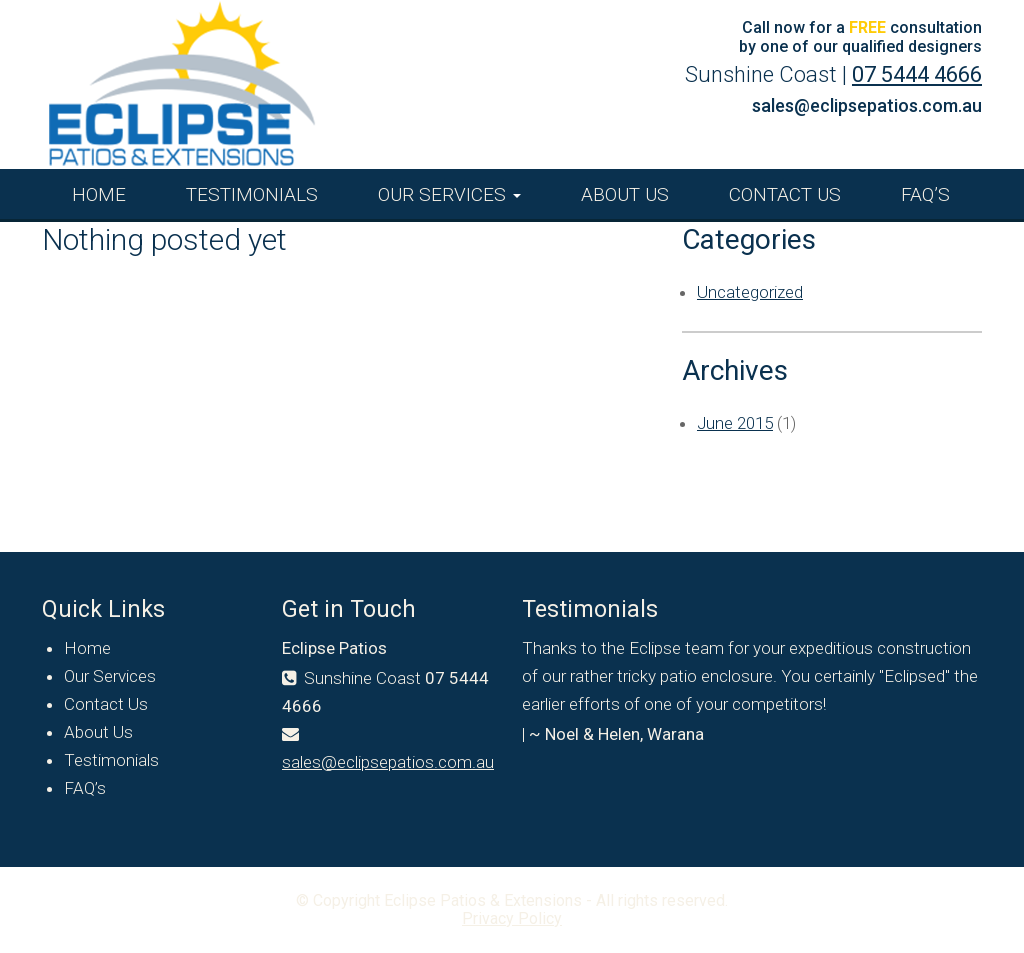 Image resolution: width=1024 pixels, height=953 pixels. Describe the element at coordinates (625, 194) in the screenshot. I see `About Us` at that location.